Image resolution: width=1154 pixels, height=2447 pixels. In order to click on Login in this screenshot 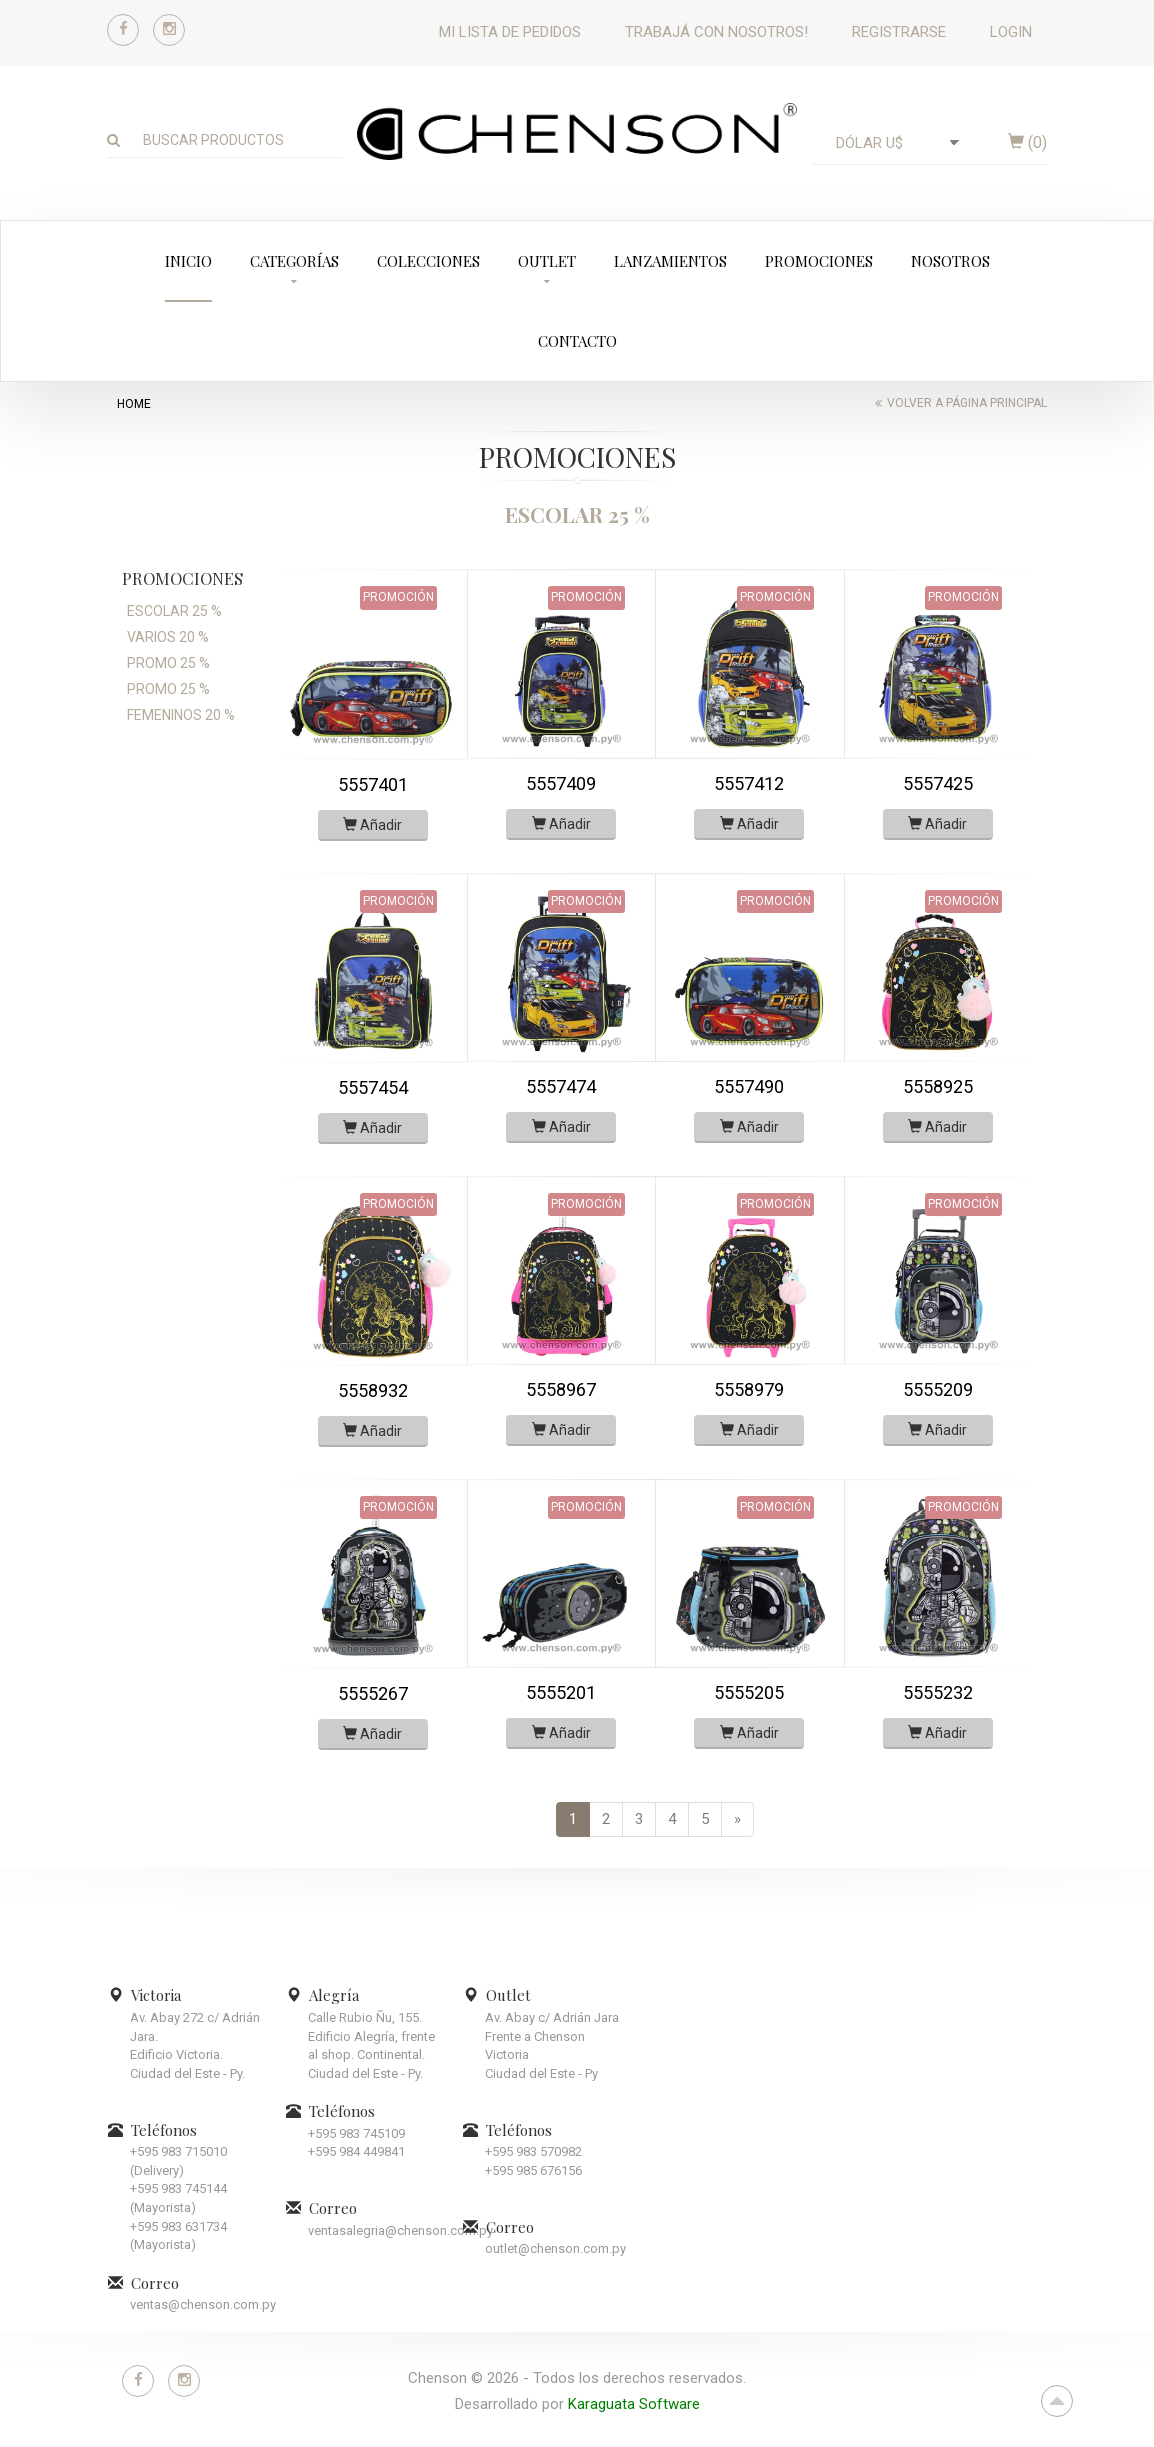, I will do `click(1011, 32)`.